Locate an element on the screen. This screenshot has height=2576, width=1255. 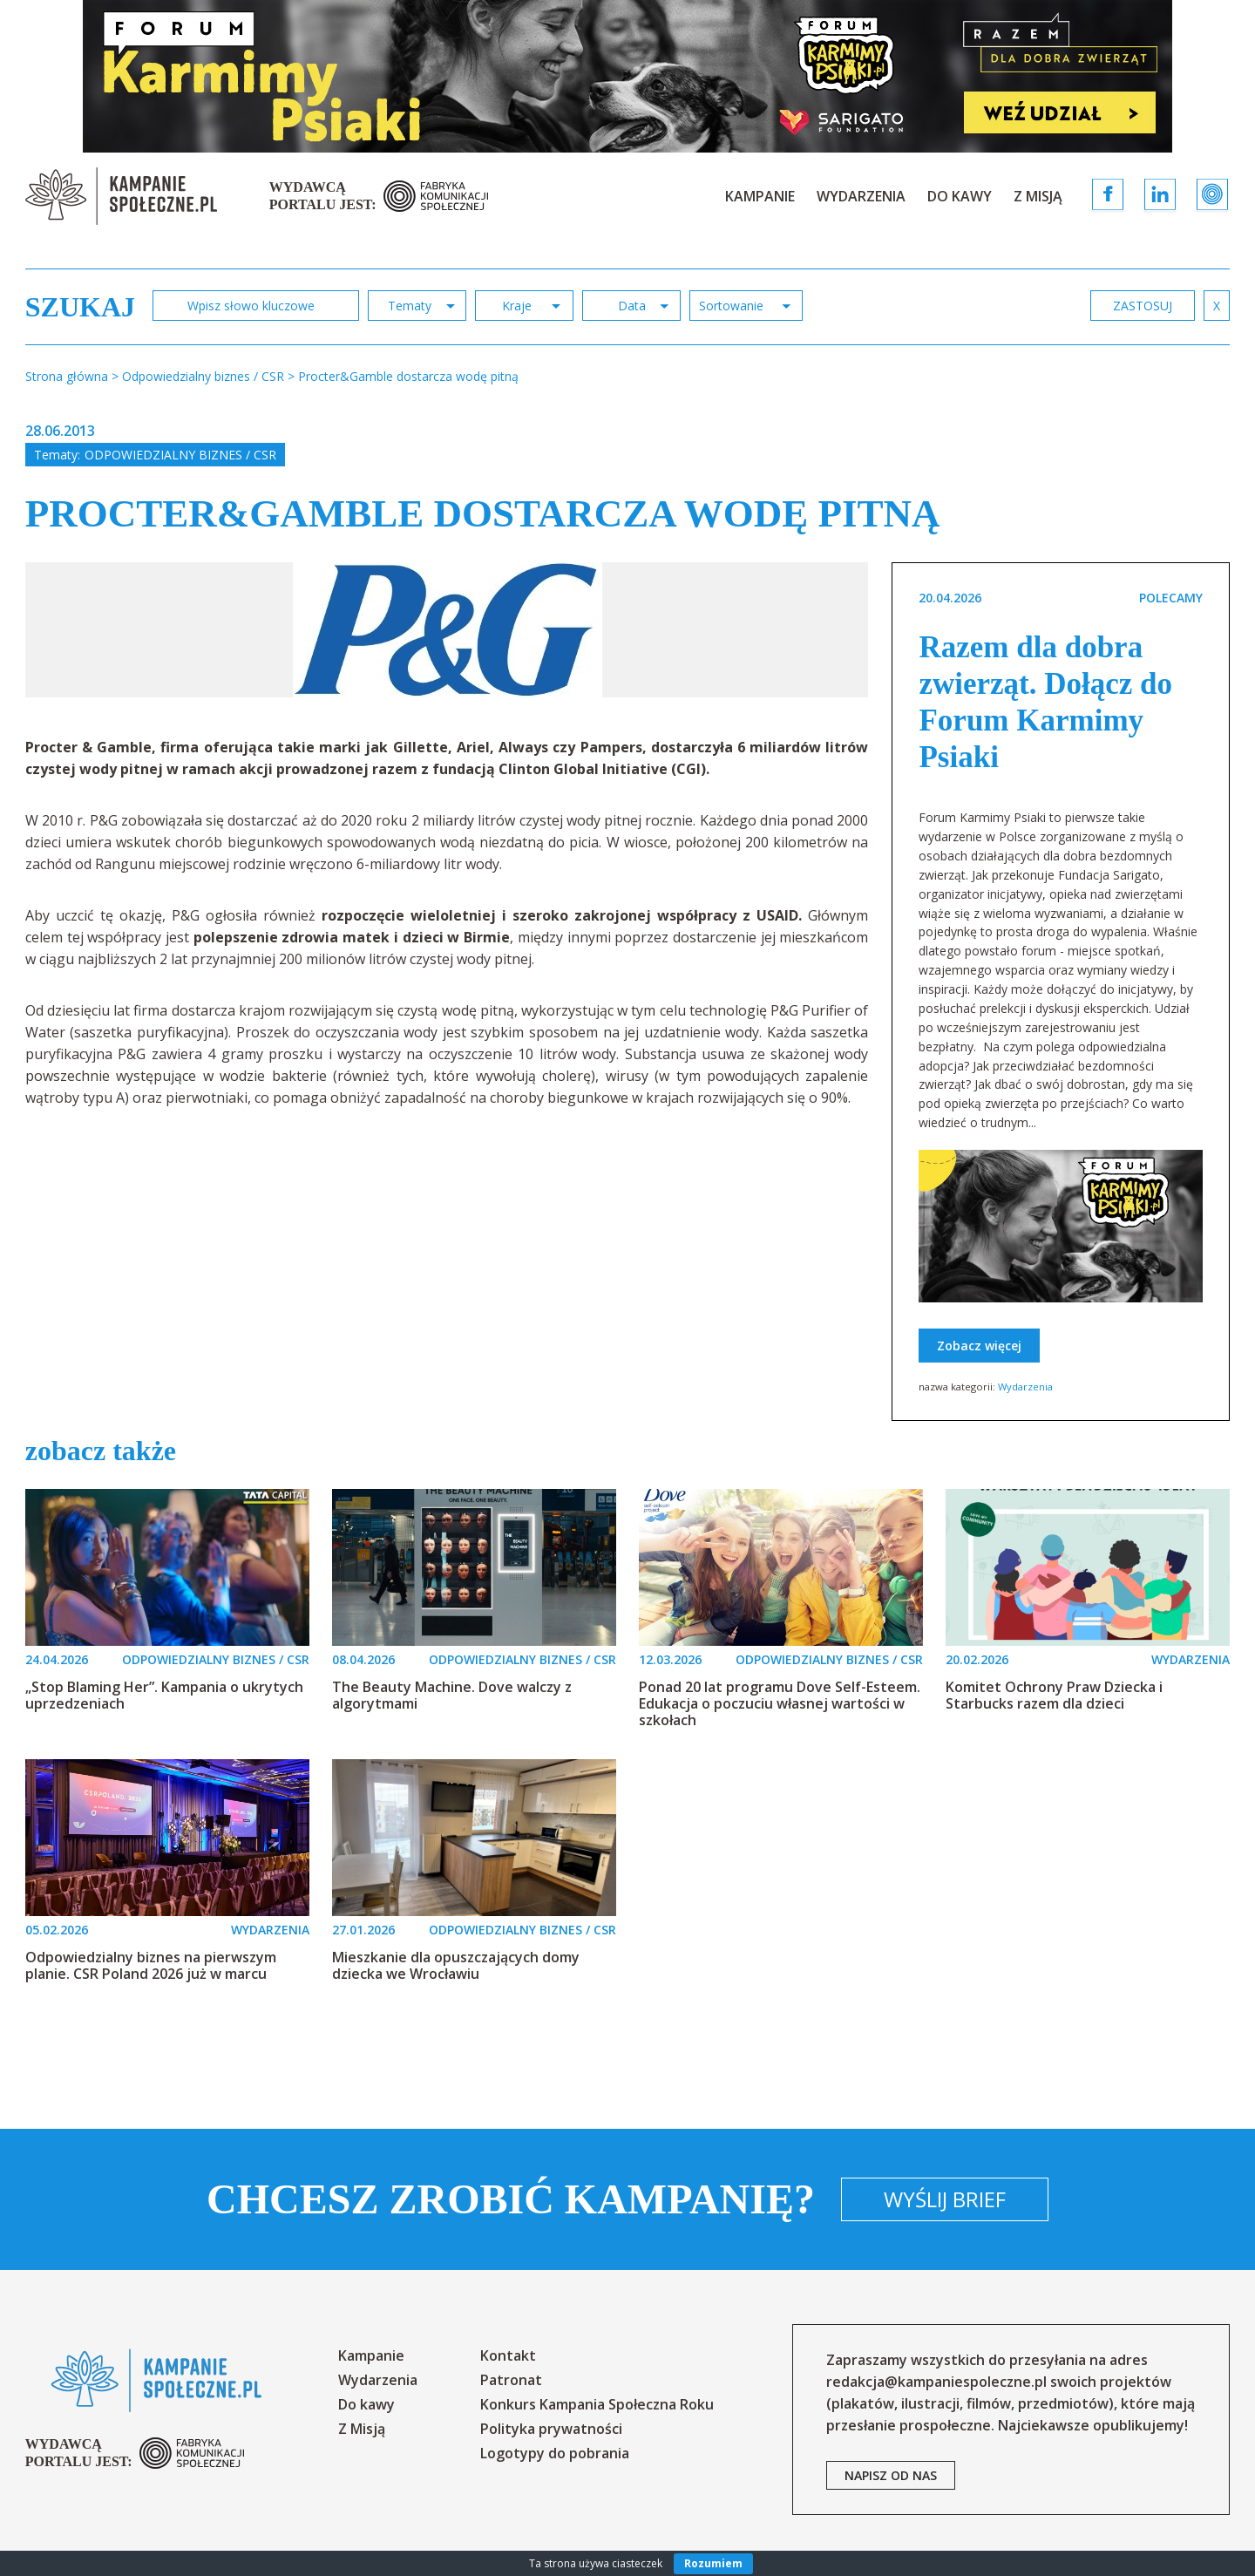
Wyślij brief is located at coordinates (945, 2199).